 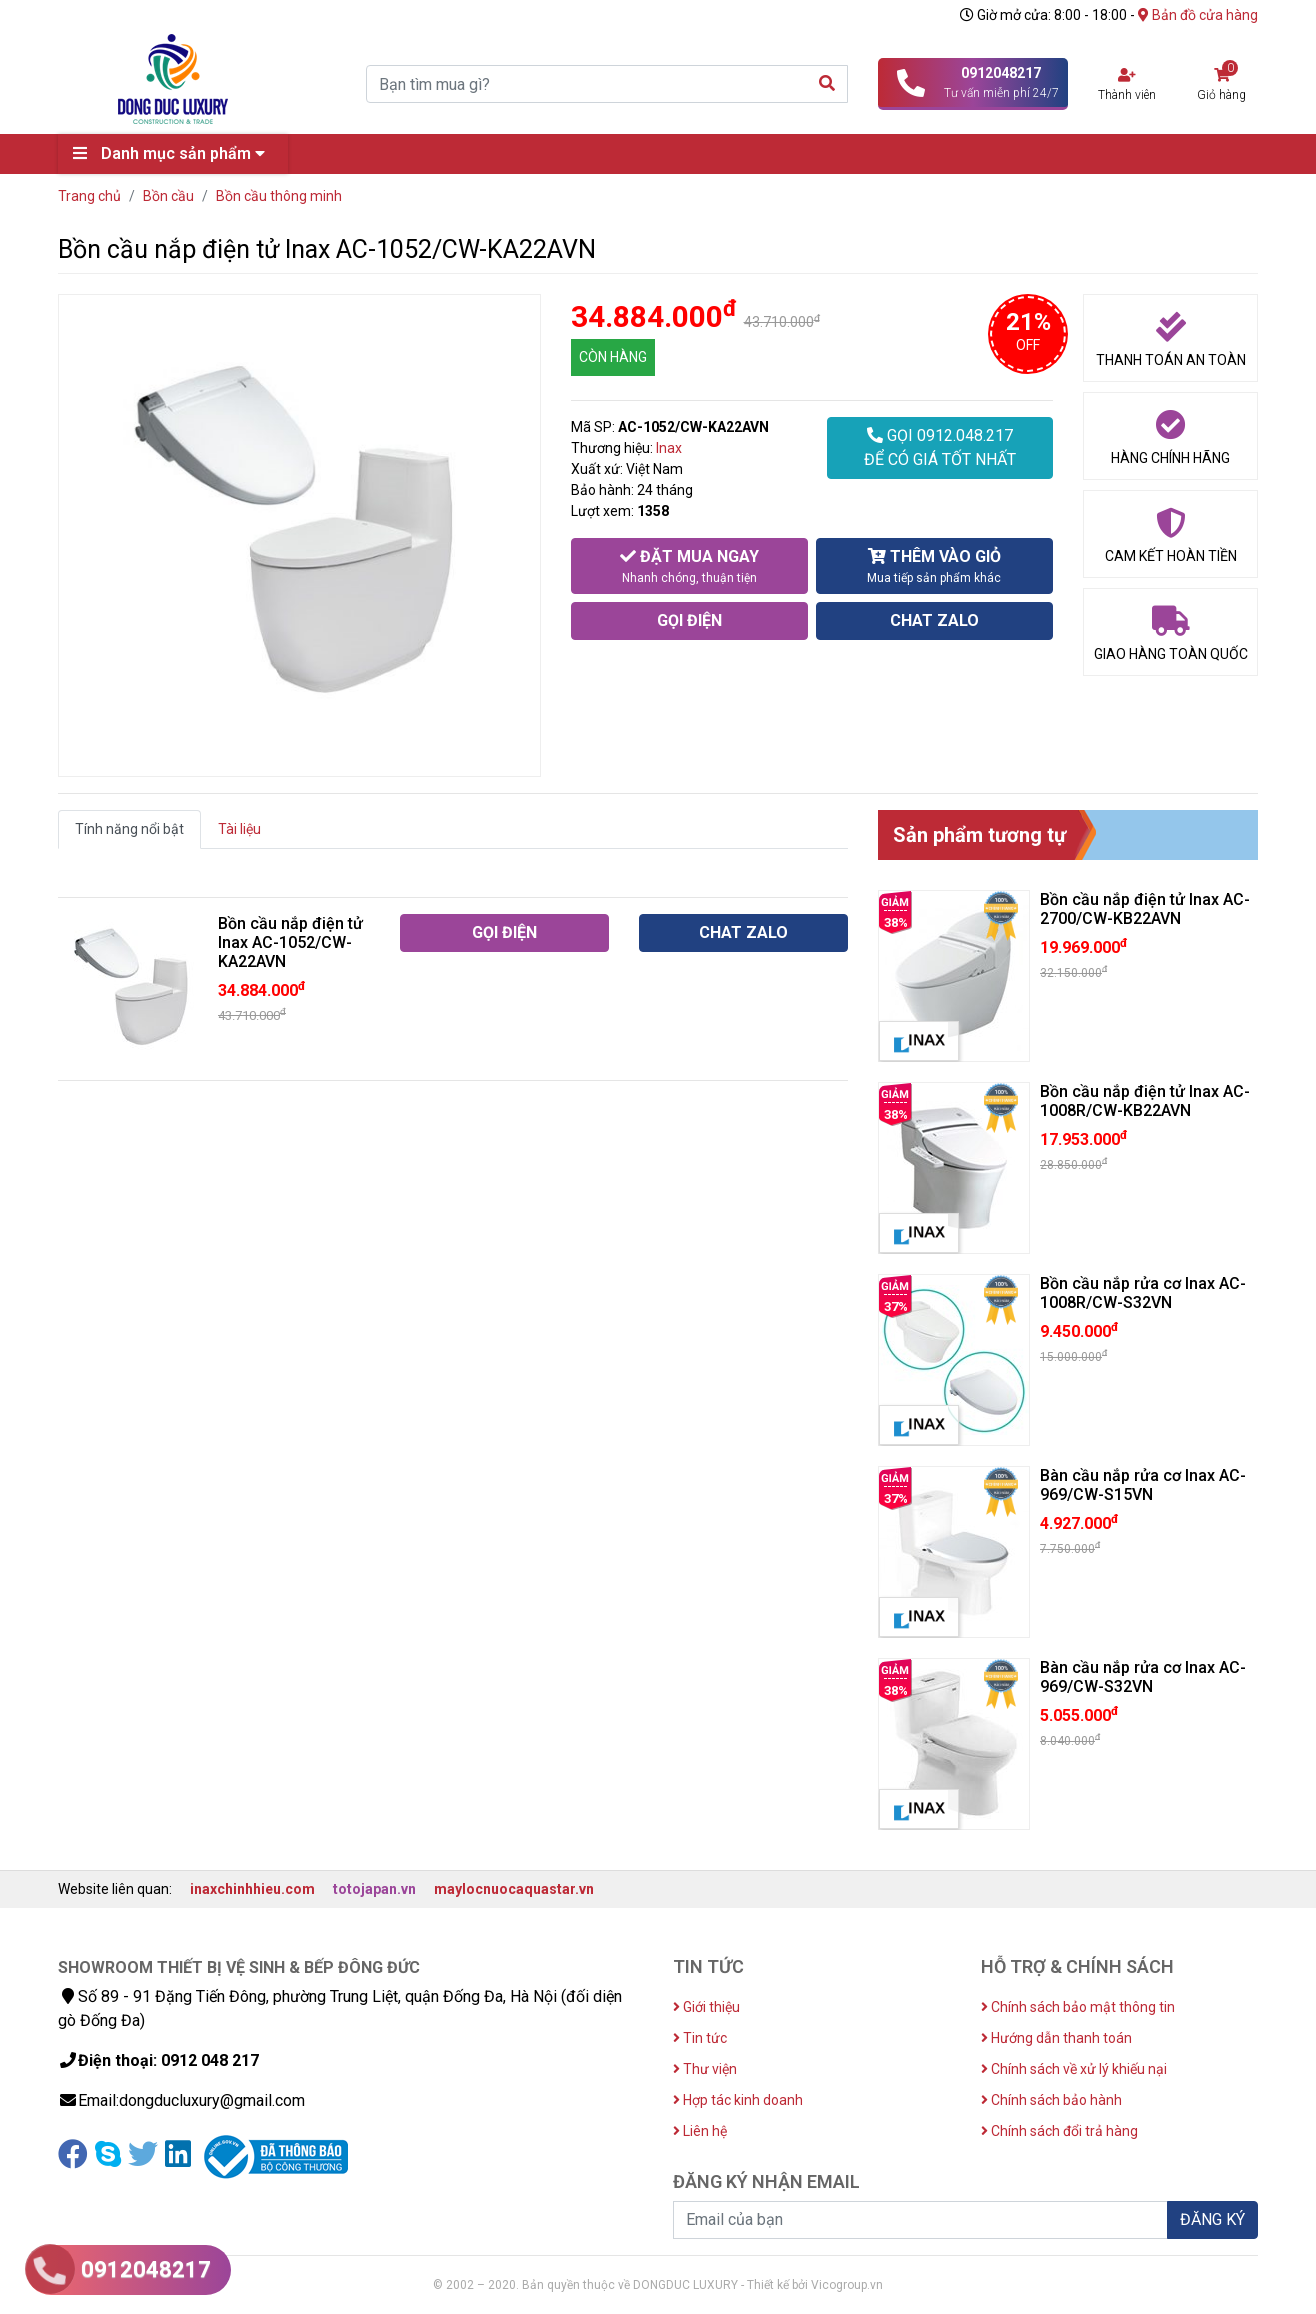 What do you see at coordinates (1212, 2219) in the screenshot?
I see `ĐĂNG KÝ` at bounding box center [1212, 2219].